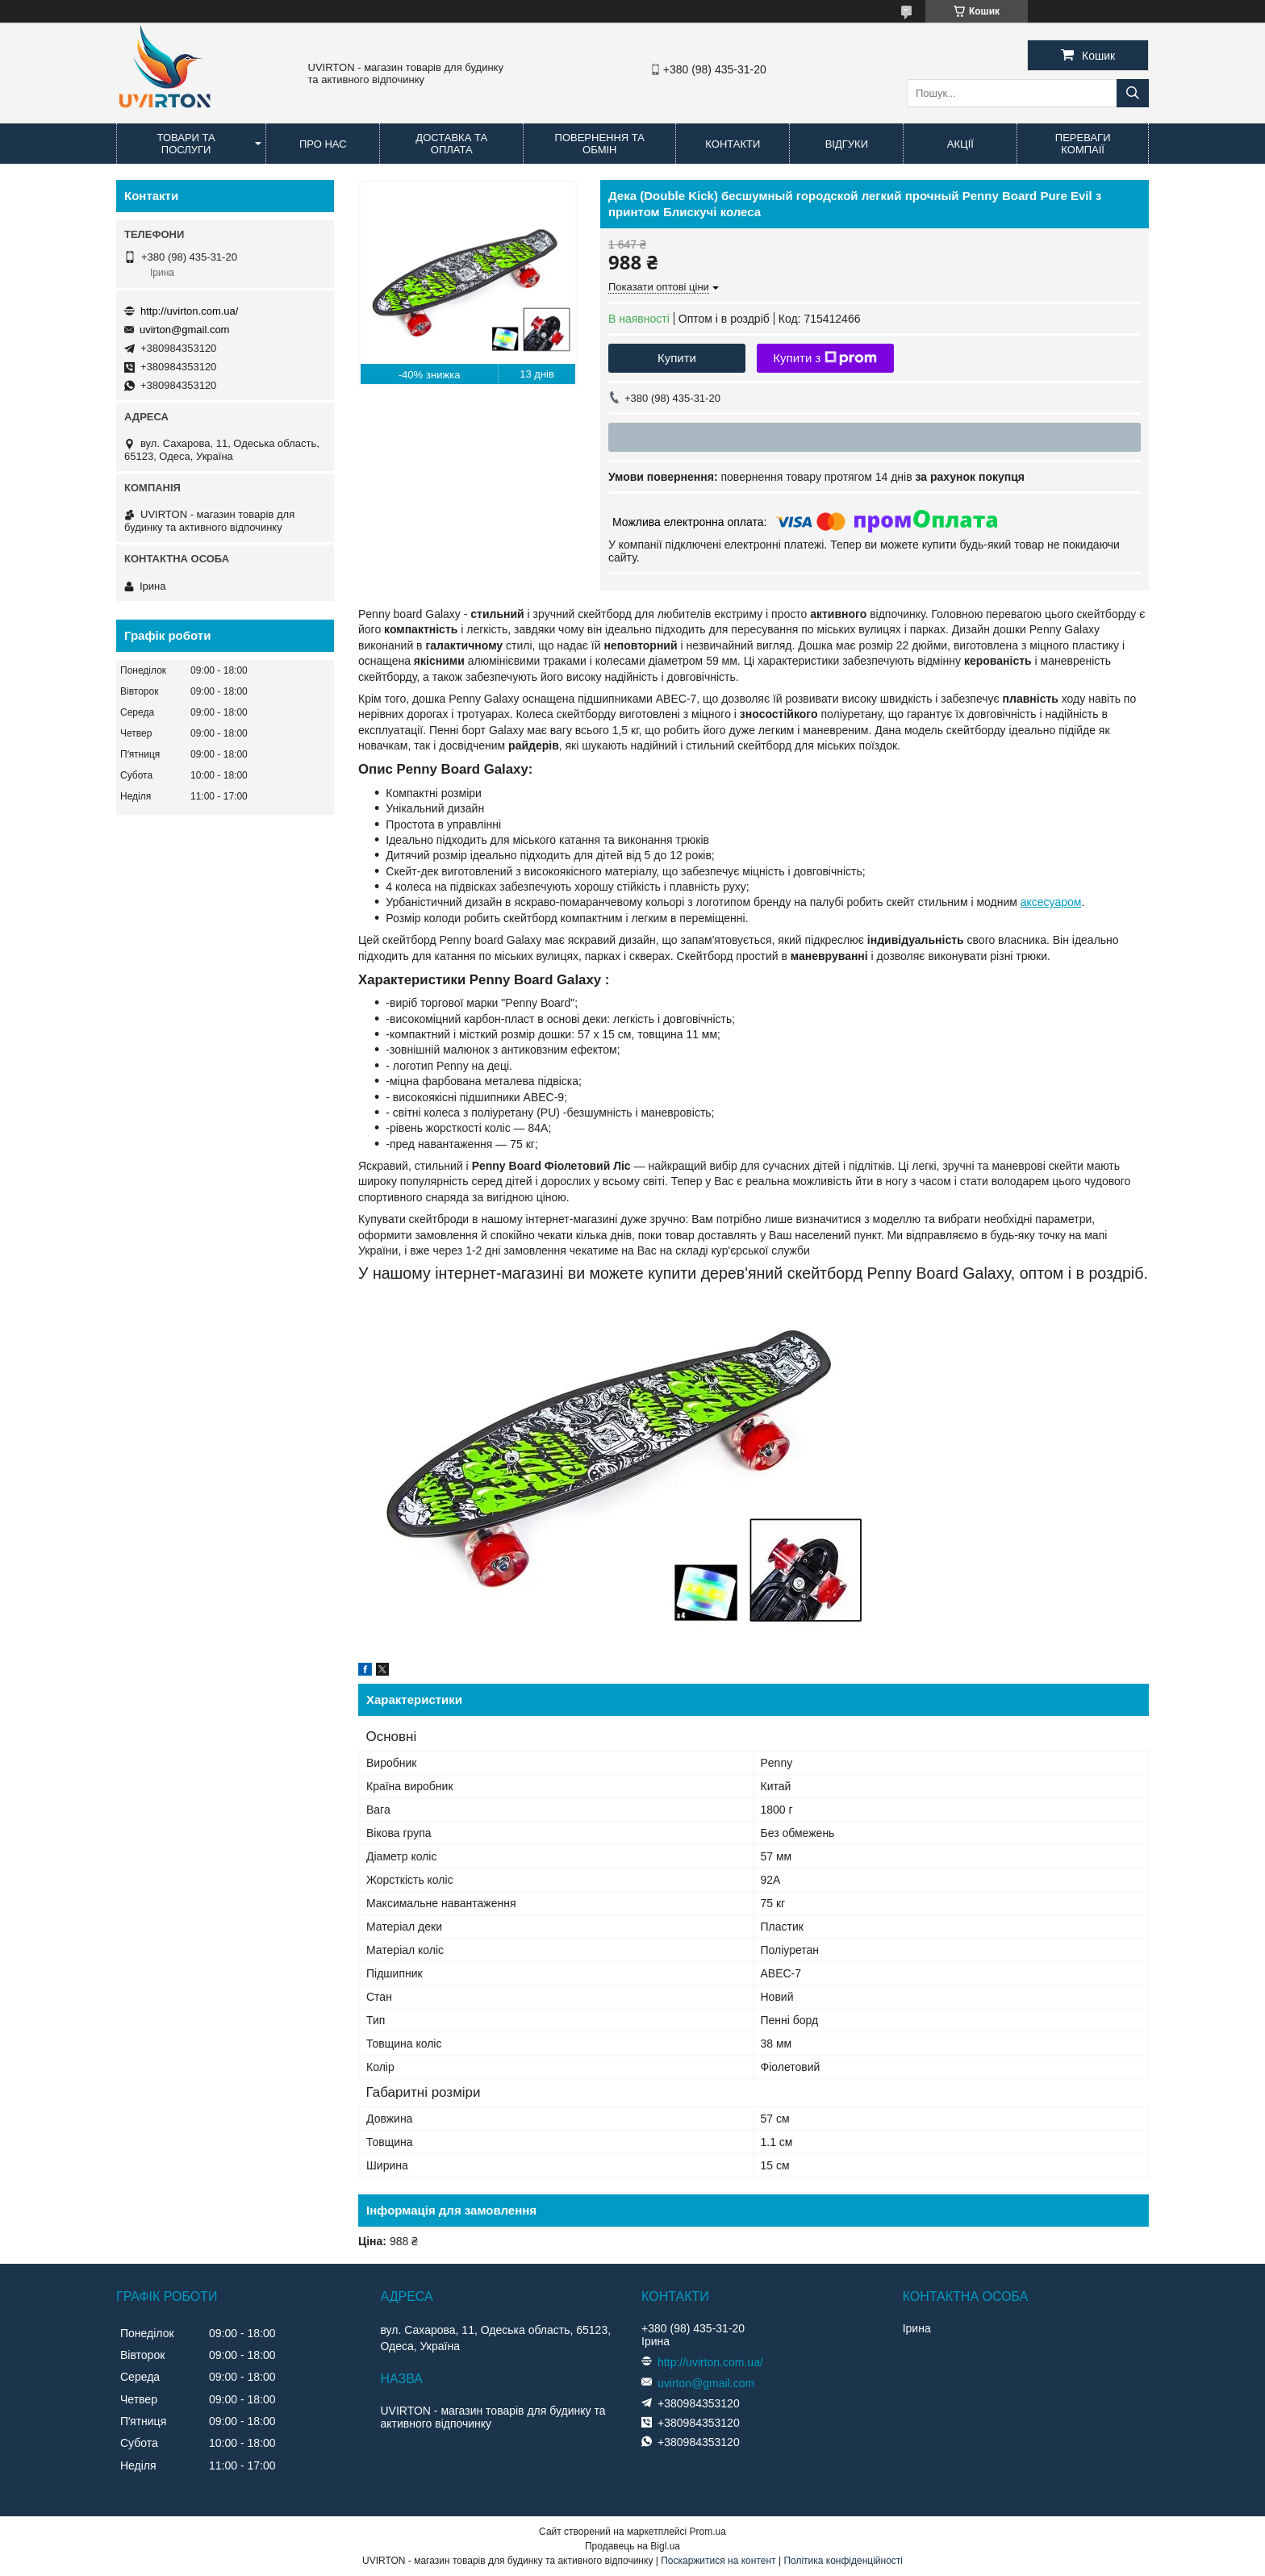  Describe the element at coordinates (1051, 902) in the screenshot. I see `аксесуаром` at that location.